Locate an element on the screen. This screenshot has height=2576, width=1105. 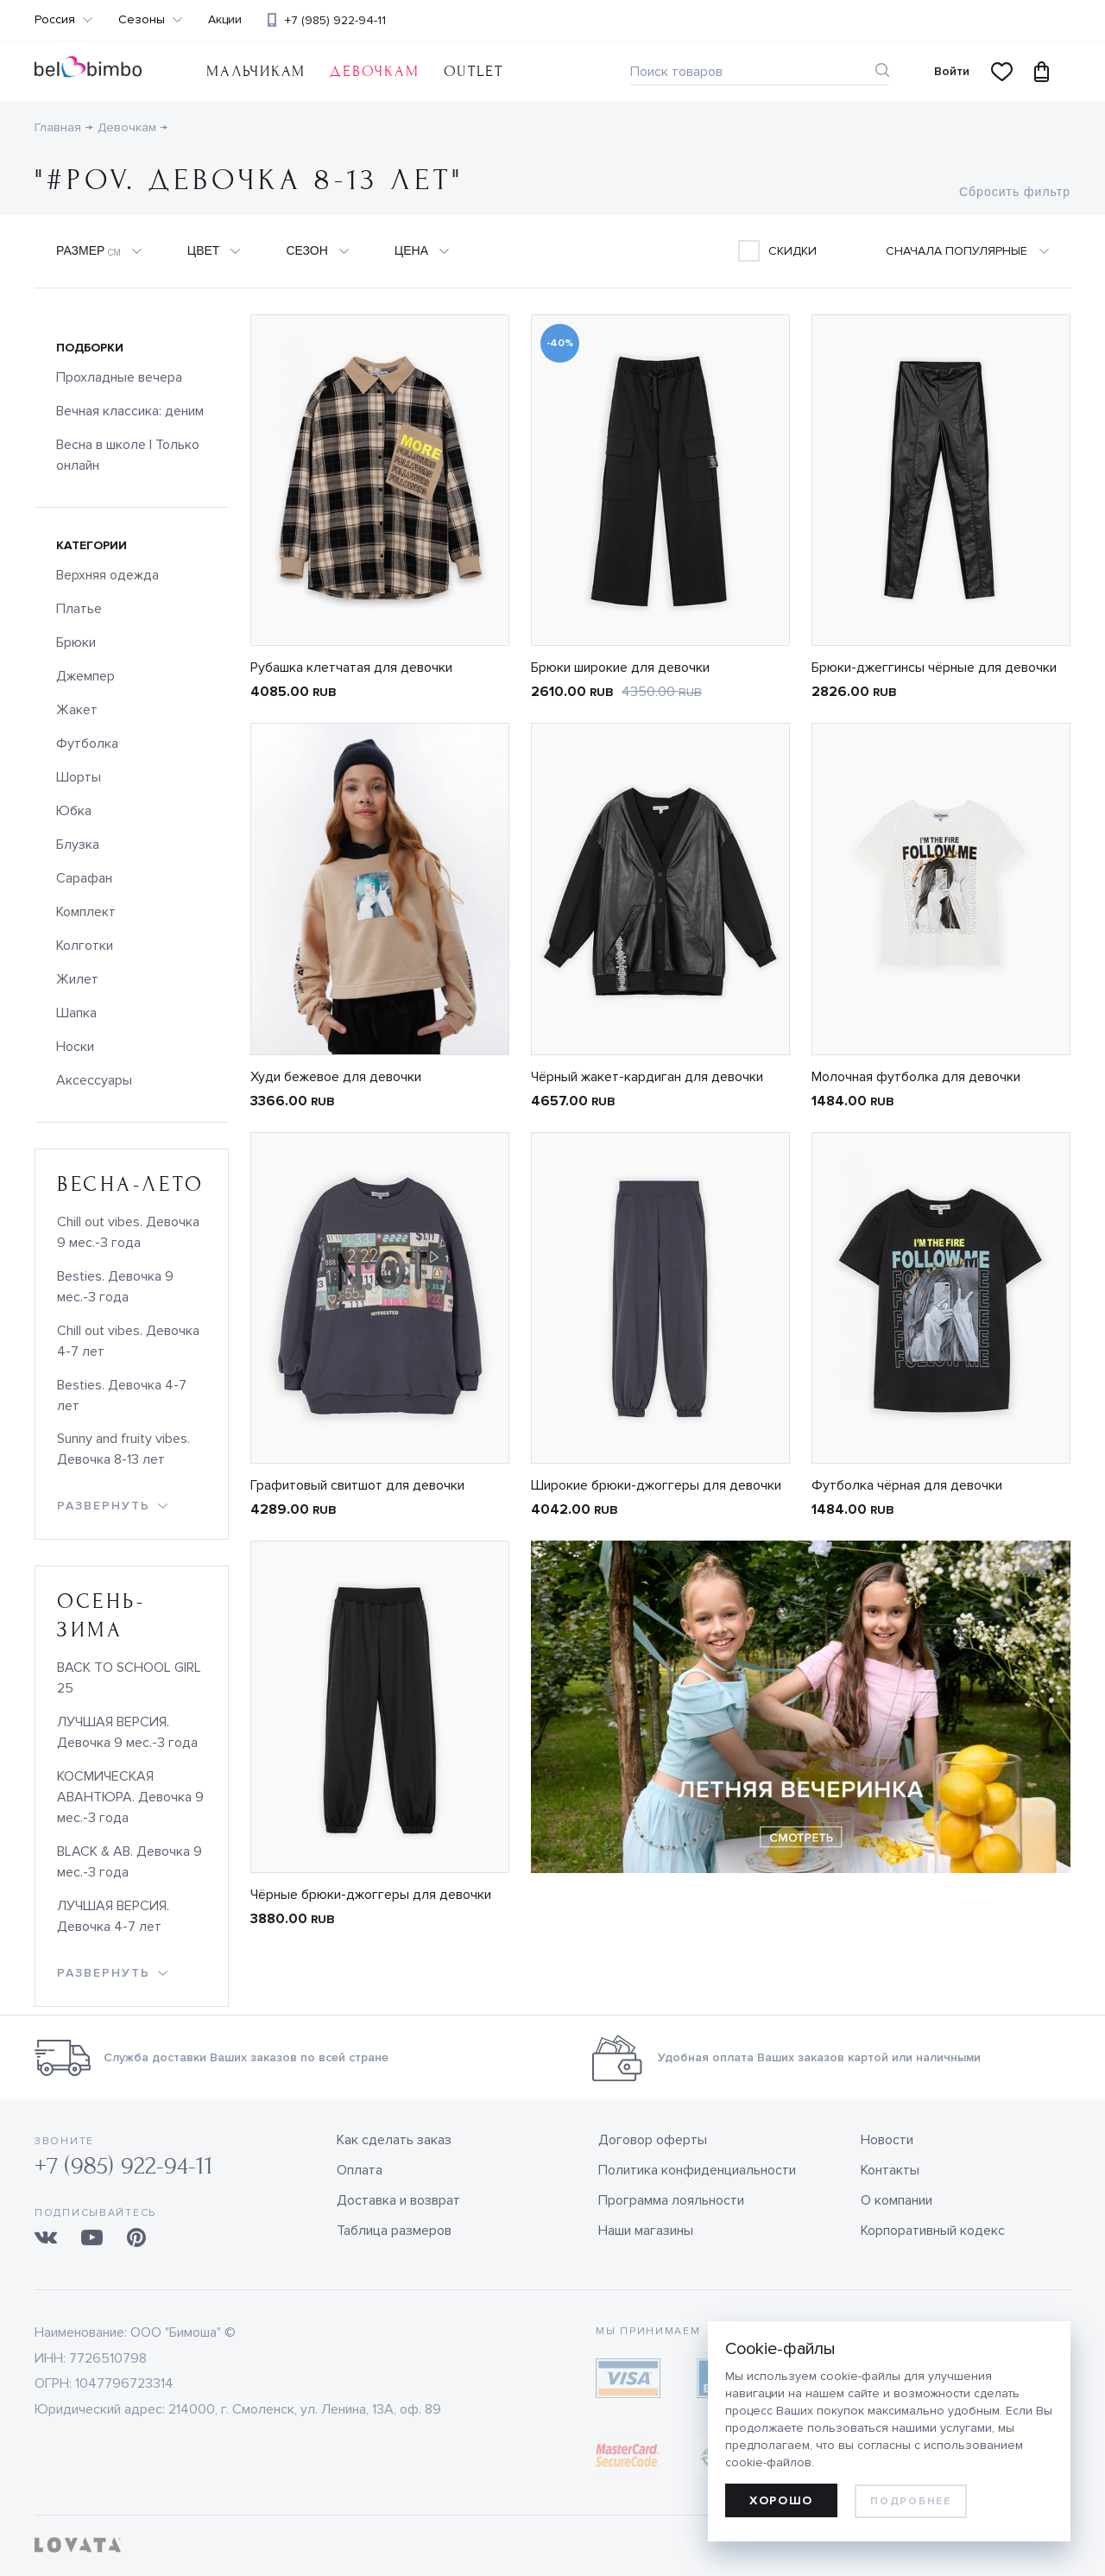
Доставка и возврат is located at coordinates (398, 2200).